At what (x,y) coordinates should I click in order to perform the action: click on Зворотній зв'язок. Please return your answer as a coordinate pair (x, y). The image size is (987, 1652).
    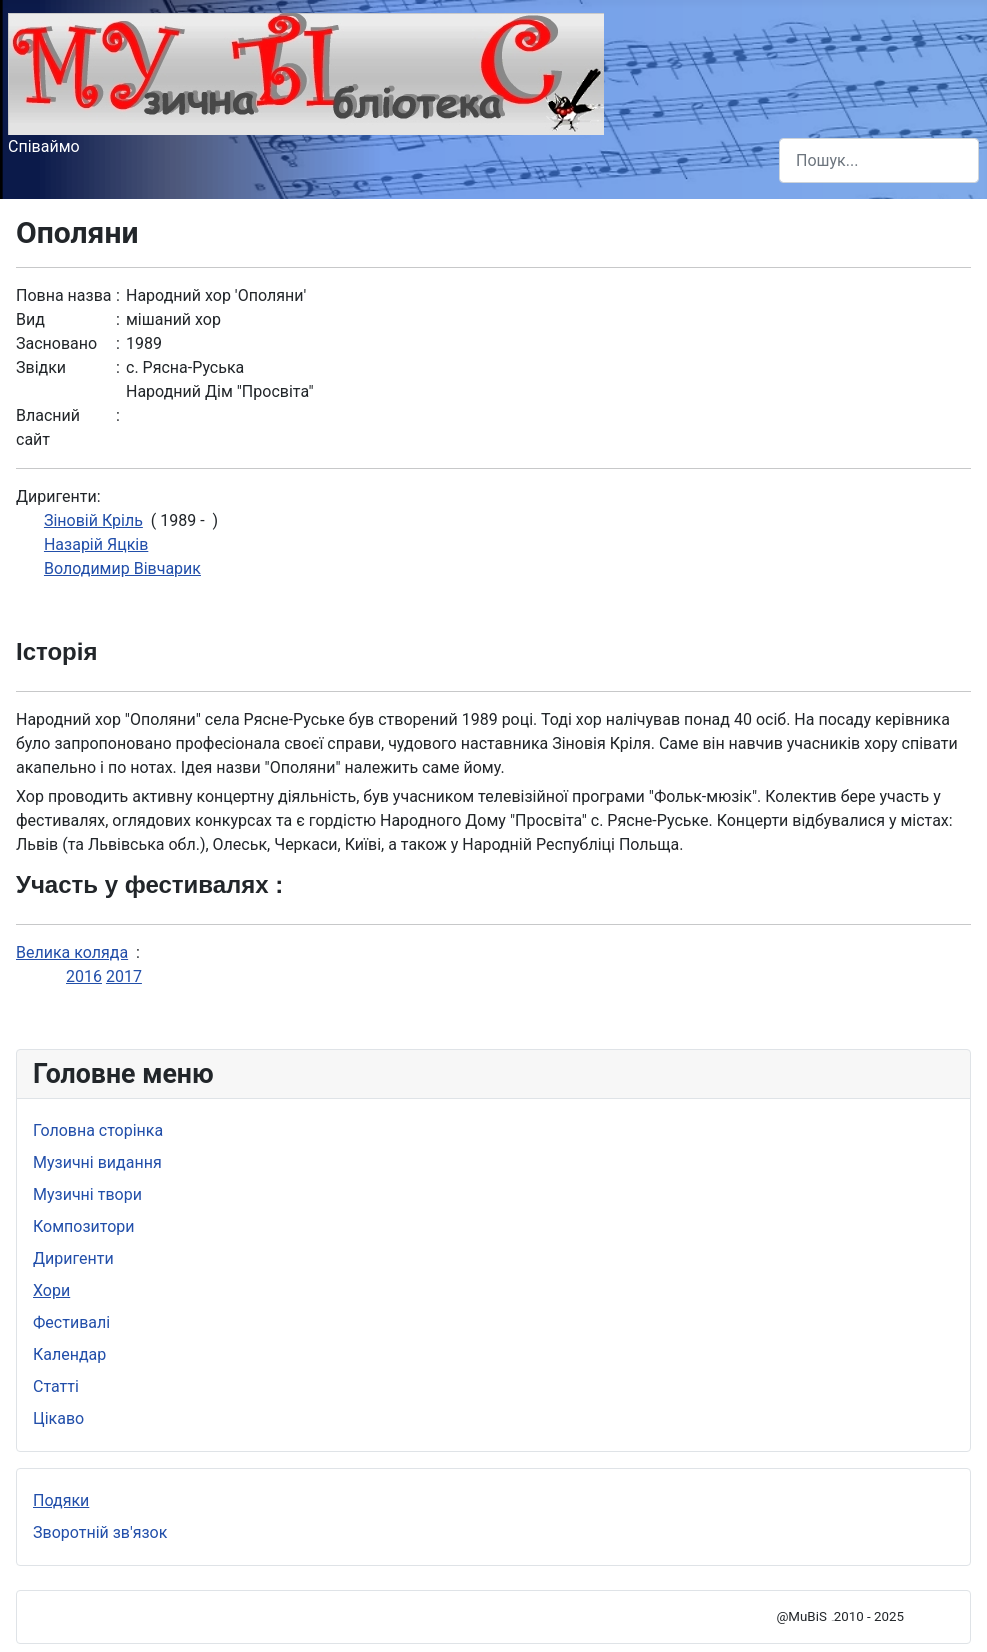
    Looking at the image, I should click on (100, 1532).